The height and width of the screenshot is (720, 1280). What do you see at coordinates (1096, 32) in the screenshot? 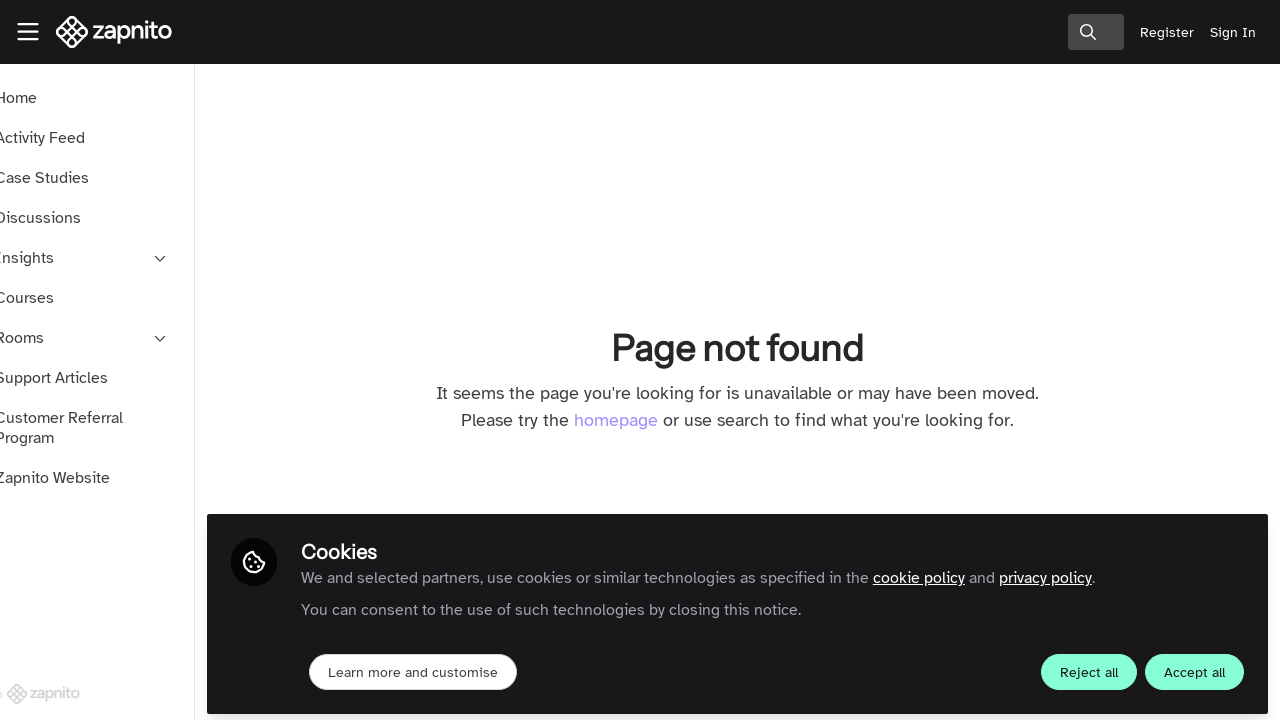
I see `[search]` at bounding box center [1096, 32].